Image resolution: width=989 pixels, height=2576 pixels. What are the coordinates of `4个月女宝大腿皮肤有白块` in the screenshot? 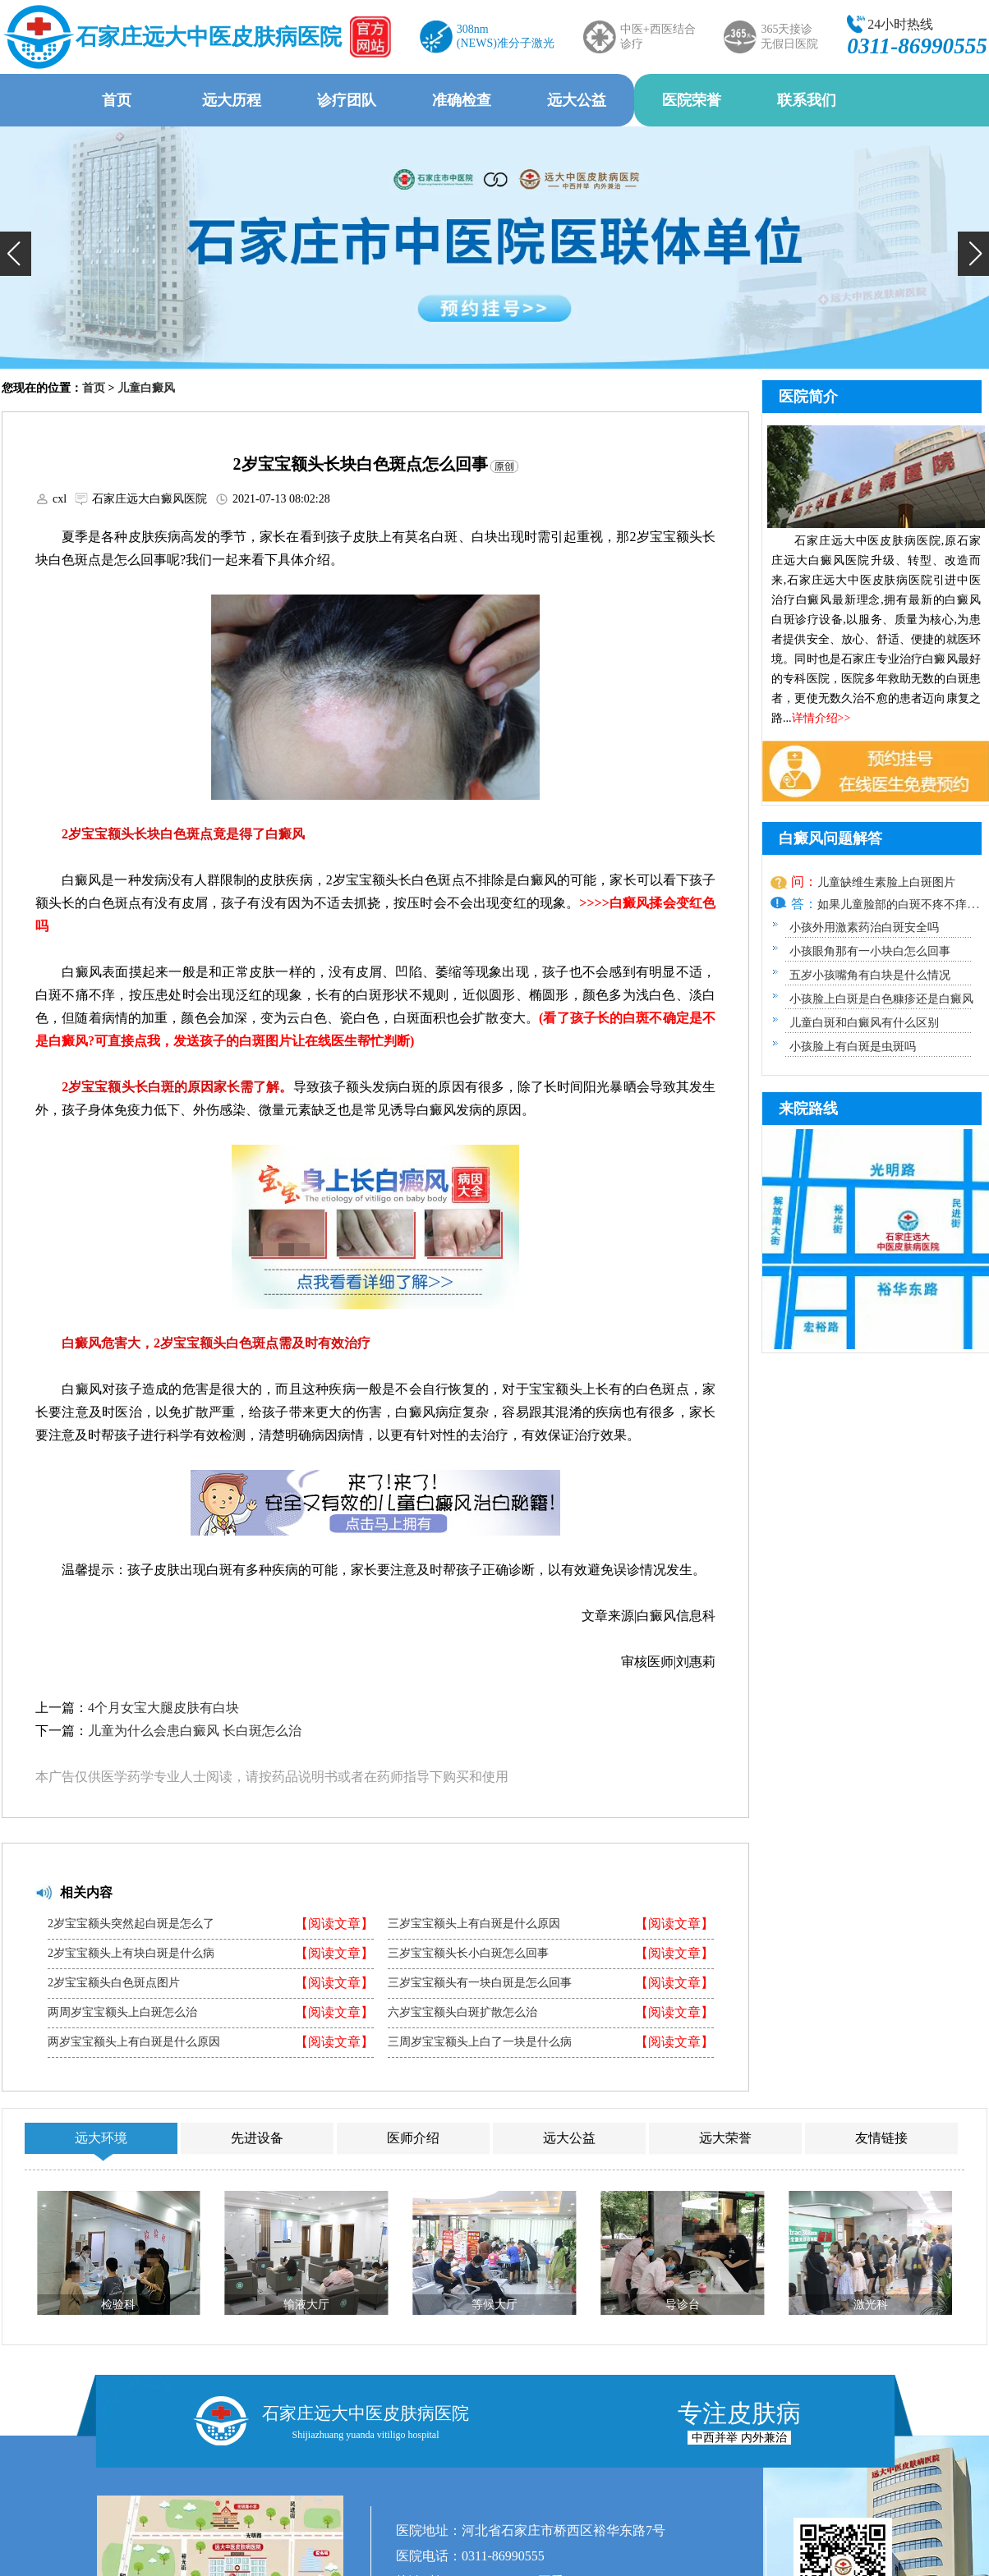 It's located at (163, 1708).